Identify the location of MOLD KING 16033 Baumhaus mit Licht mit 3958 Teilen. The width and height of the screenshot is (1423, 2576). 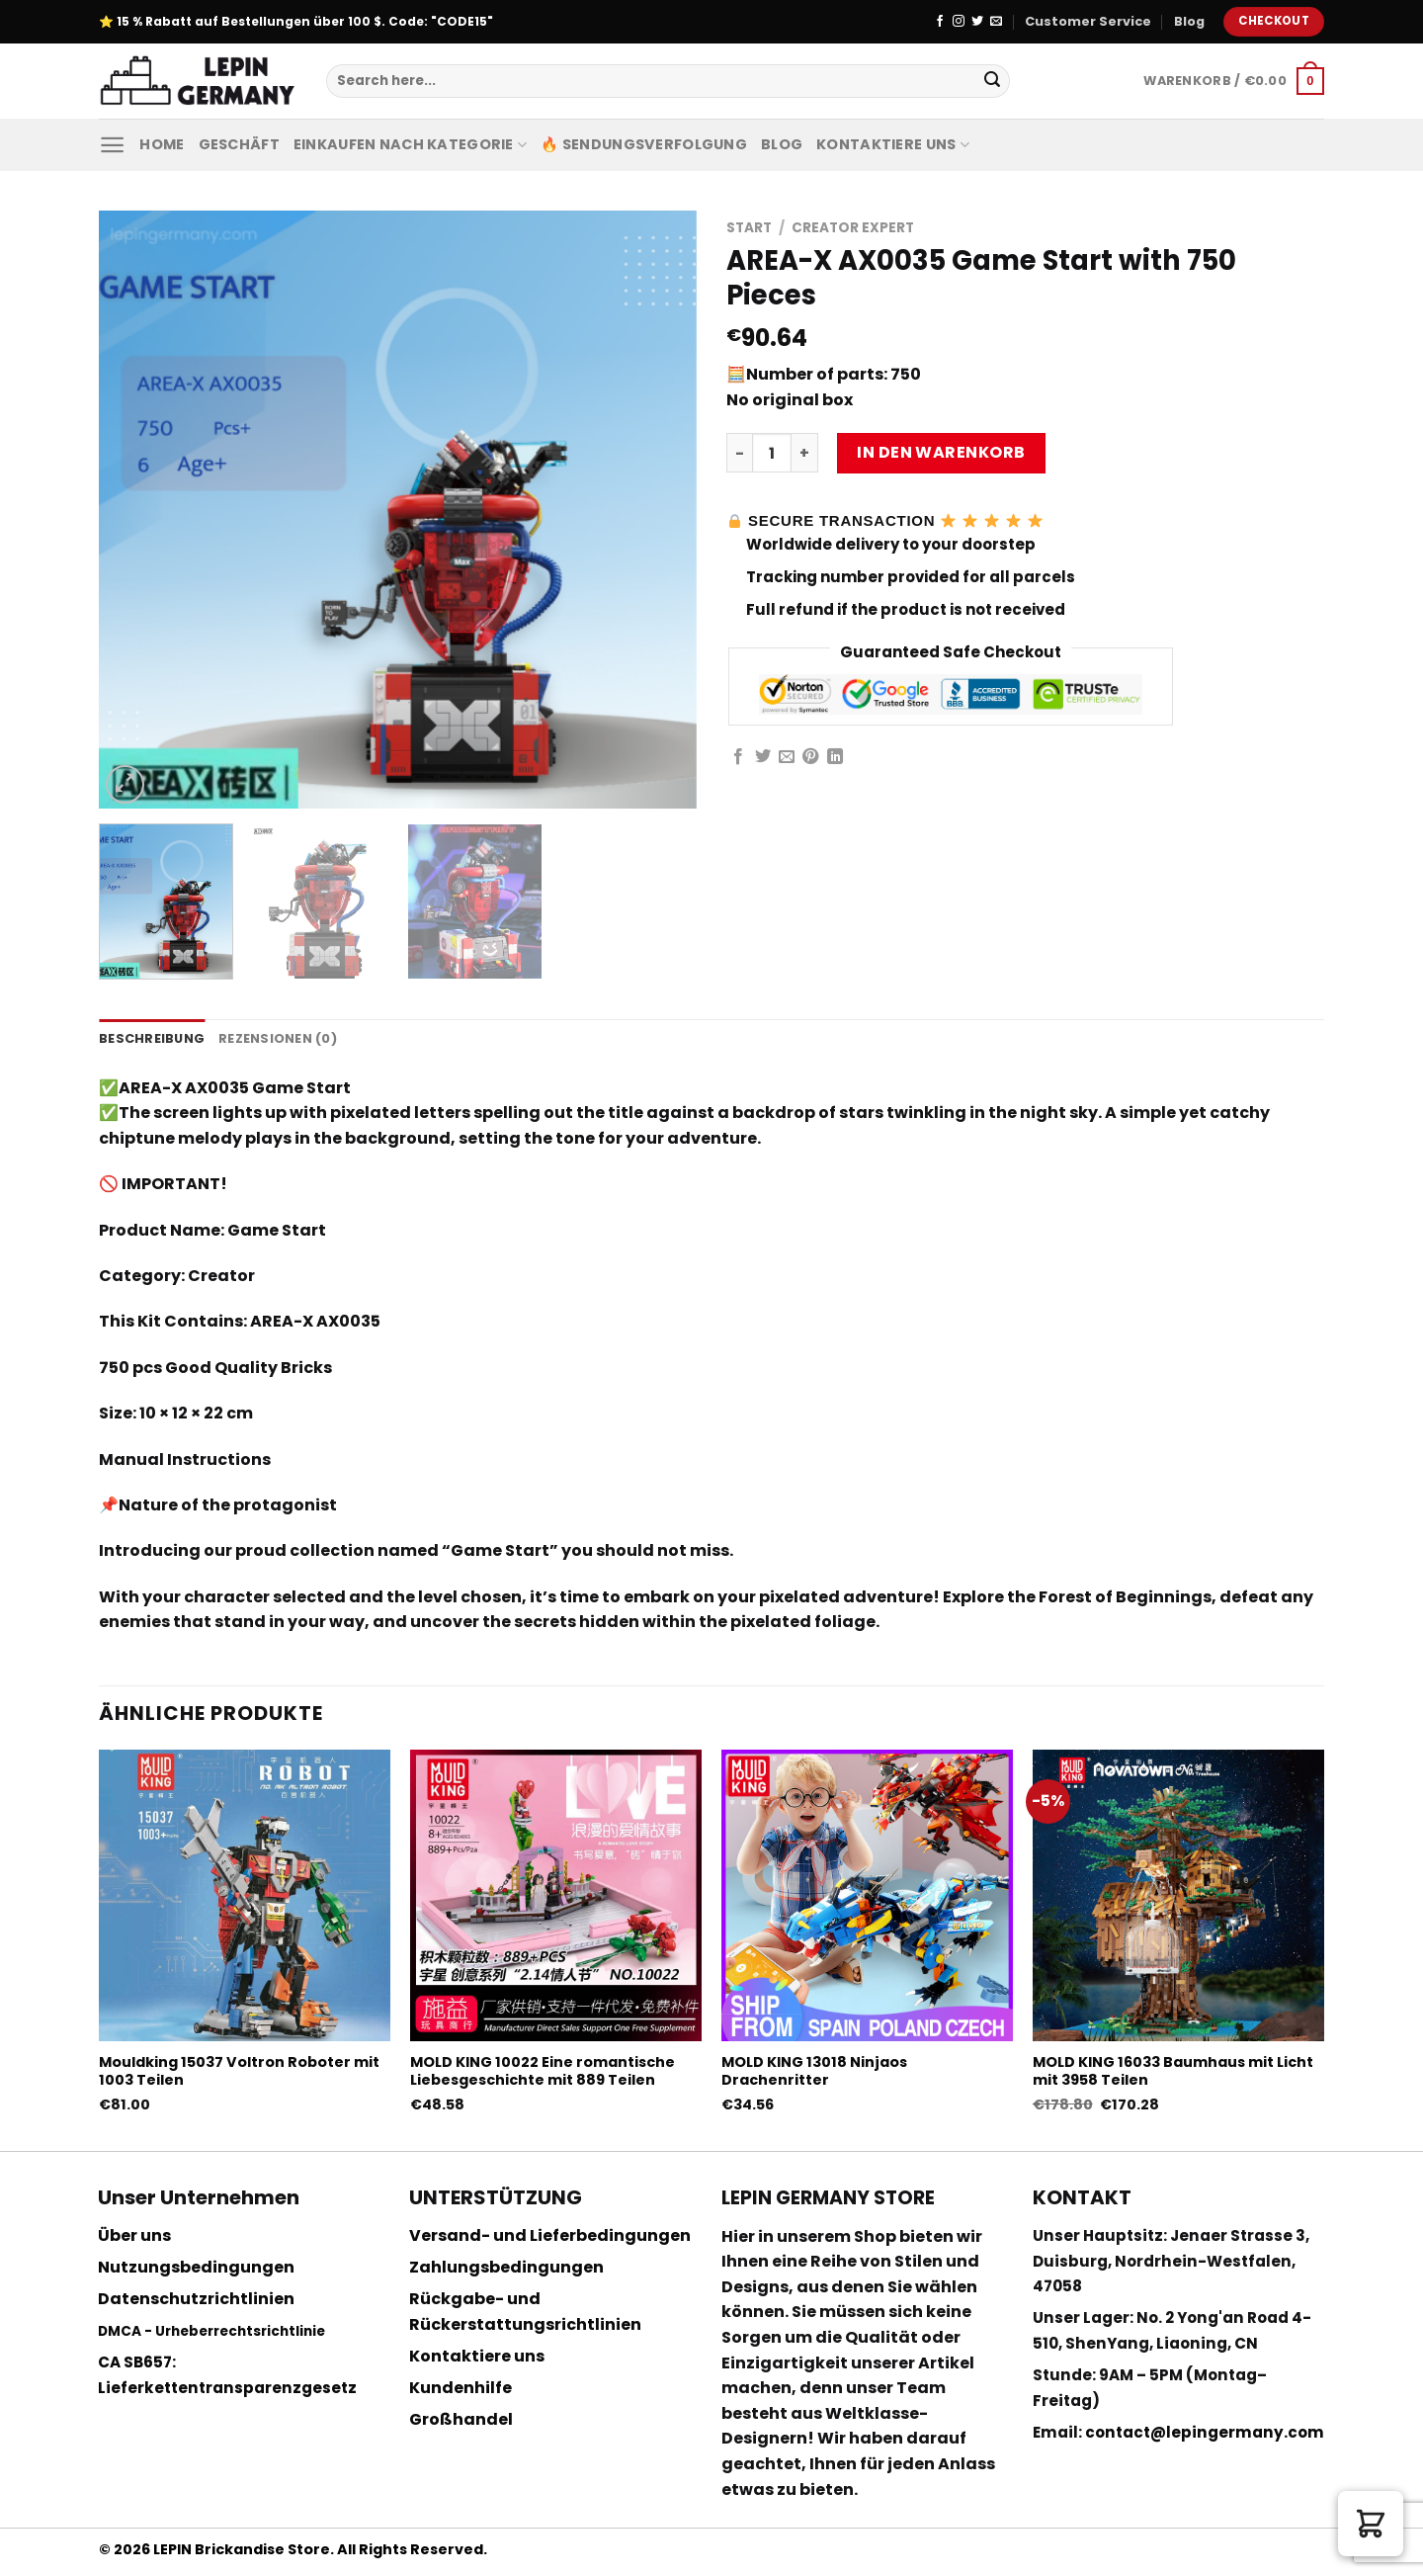
(1173, 2071).